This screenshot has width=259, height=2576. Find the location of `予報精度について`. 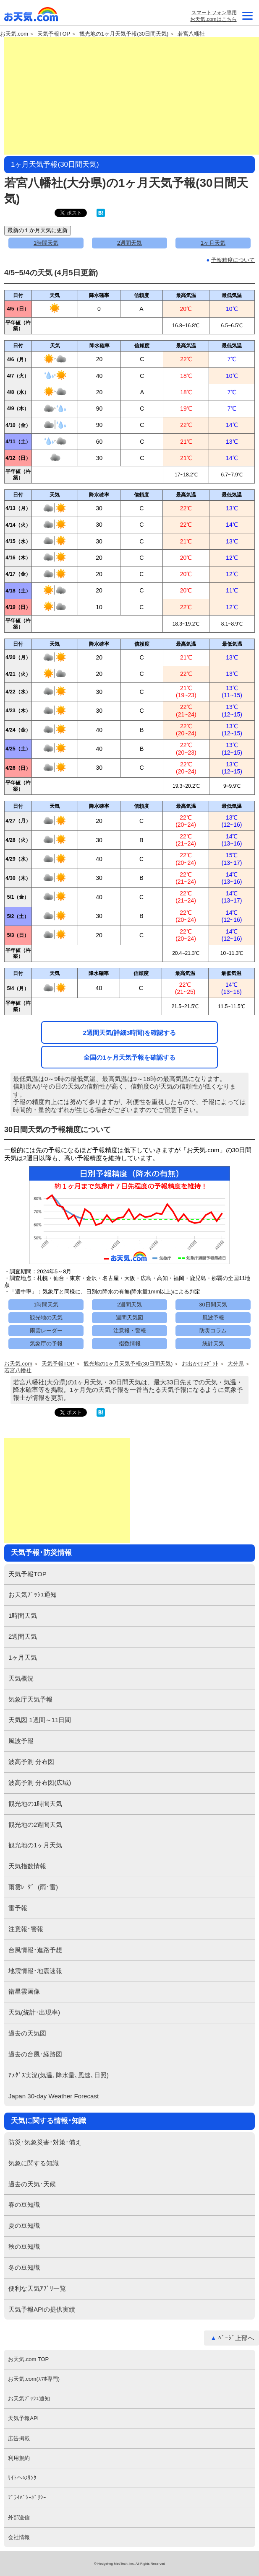

予報精度について is located at coordinates (233, 260).